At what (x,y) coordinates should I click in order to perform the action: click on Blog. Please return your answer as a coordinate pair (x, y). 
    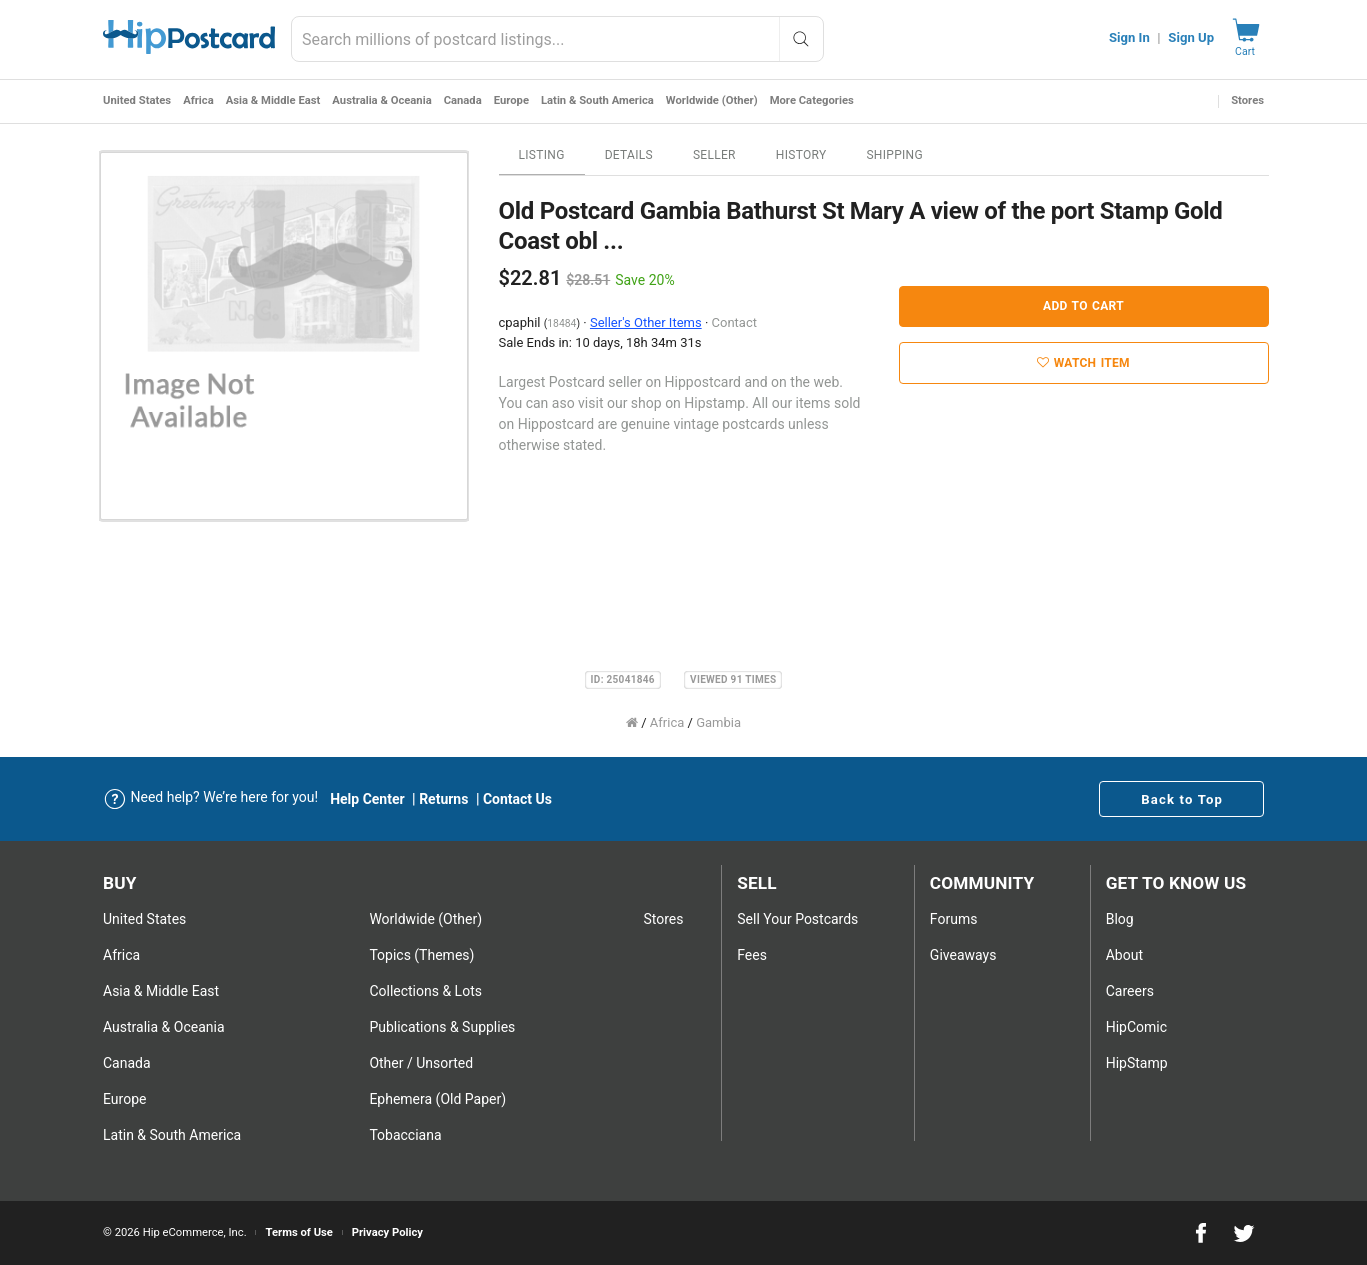
    Looking at the image, I should click on (1120, 919).